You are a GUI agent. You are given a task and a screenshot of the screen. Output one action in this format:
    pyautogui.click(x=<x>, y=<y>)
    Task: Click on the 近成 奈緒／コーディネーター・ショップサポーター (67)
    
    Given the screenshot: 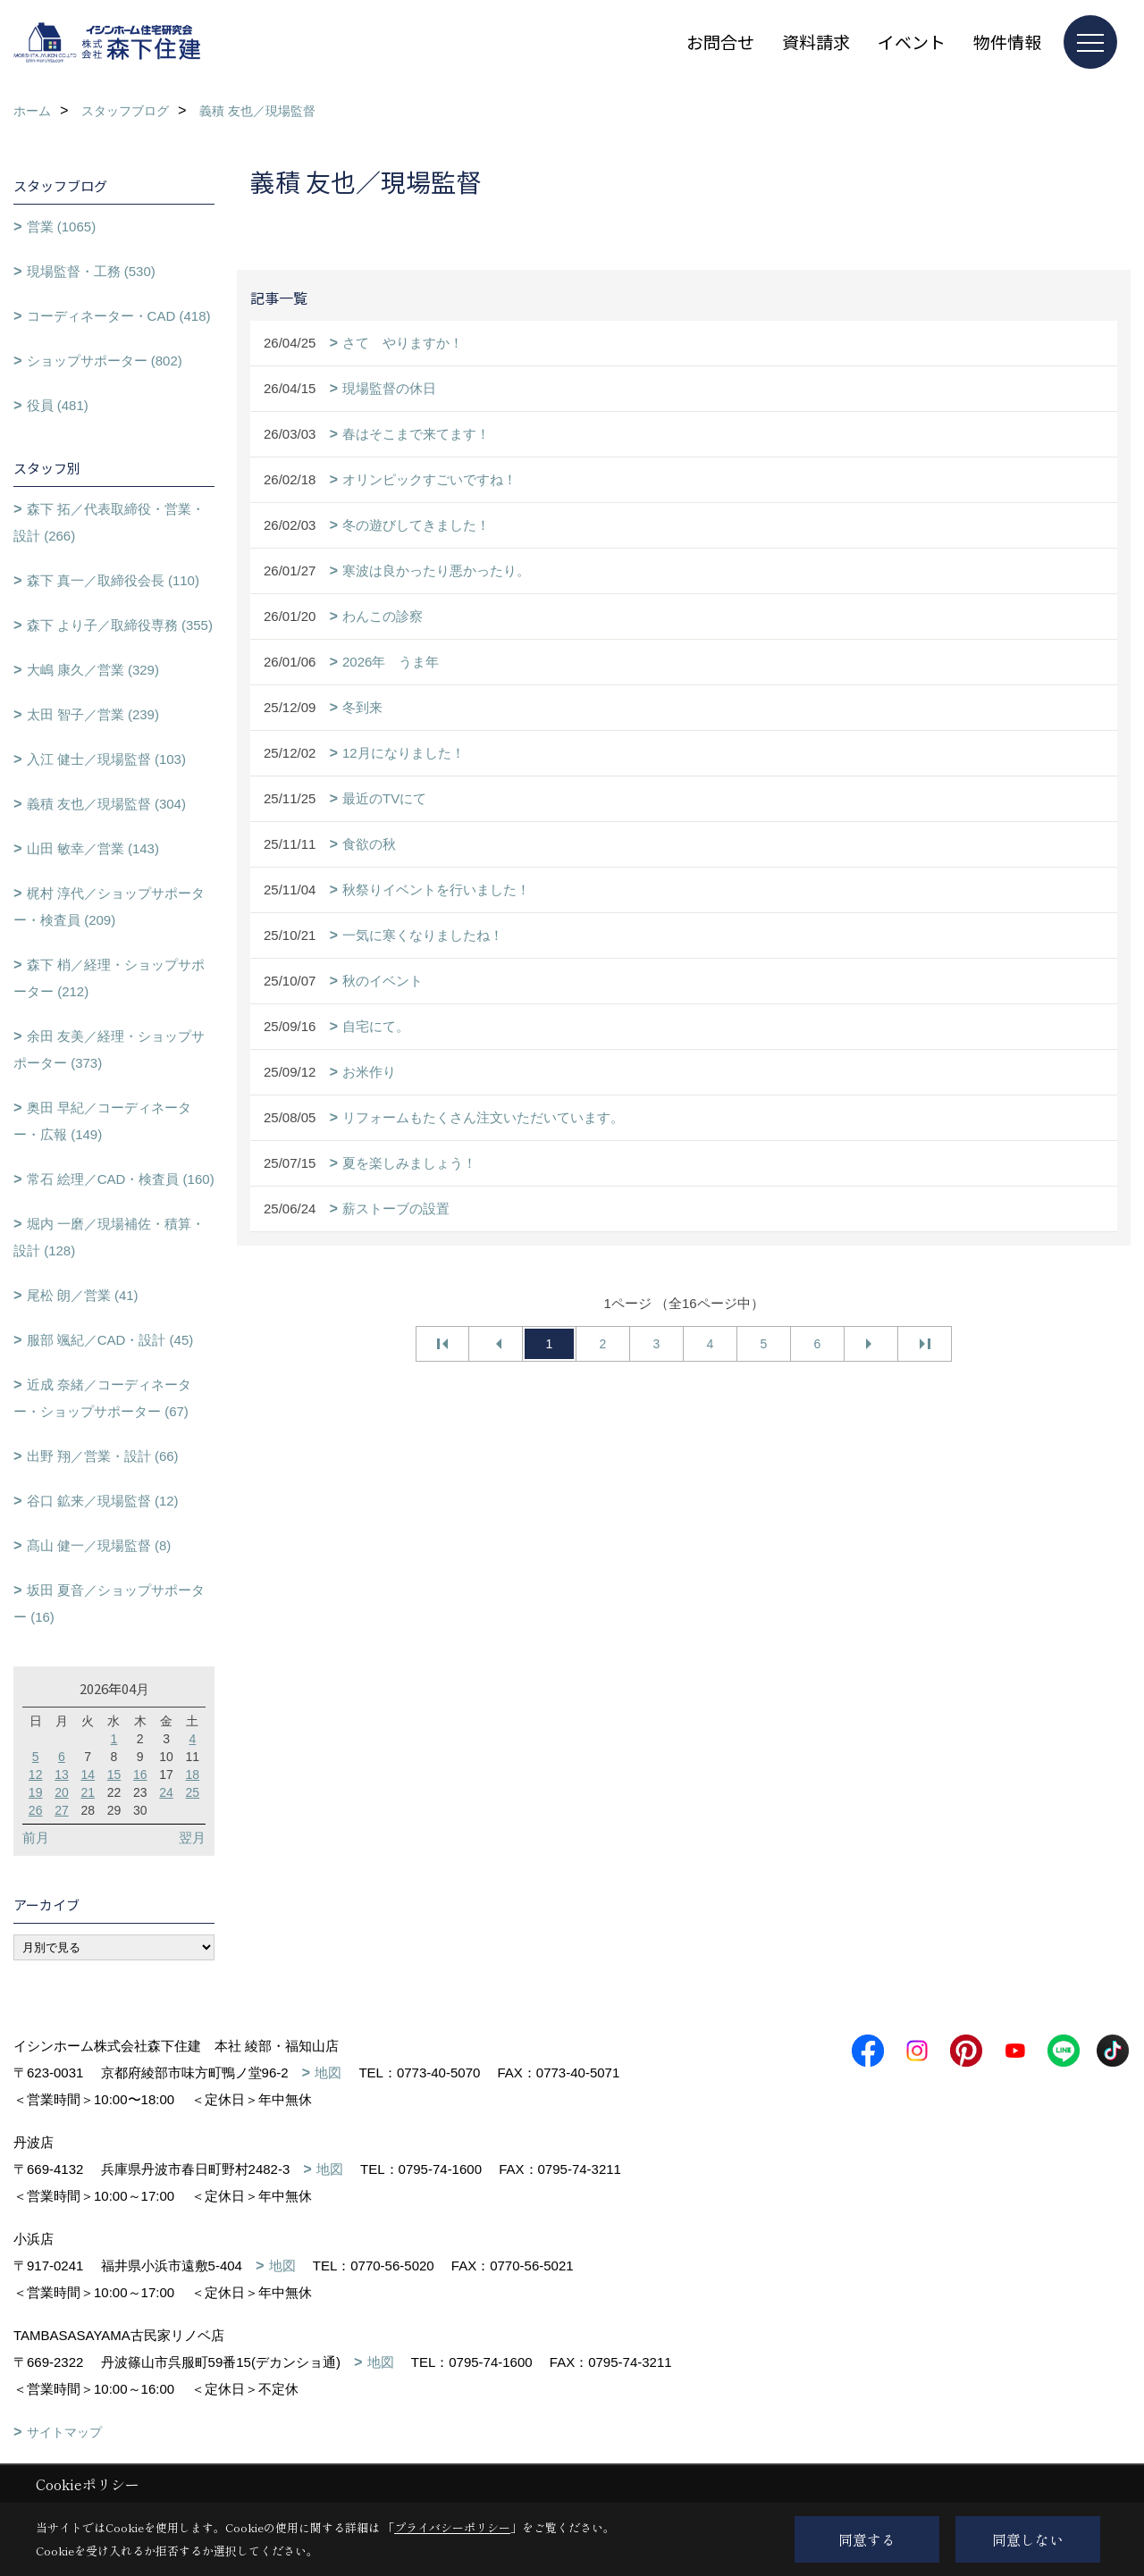 What is the action you would take?
    pyautogui.click(x=102, y=1398)
    